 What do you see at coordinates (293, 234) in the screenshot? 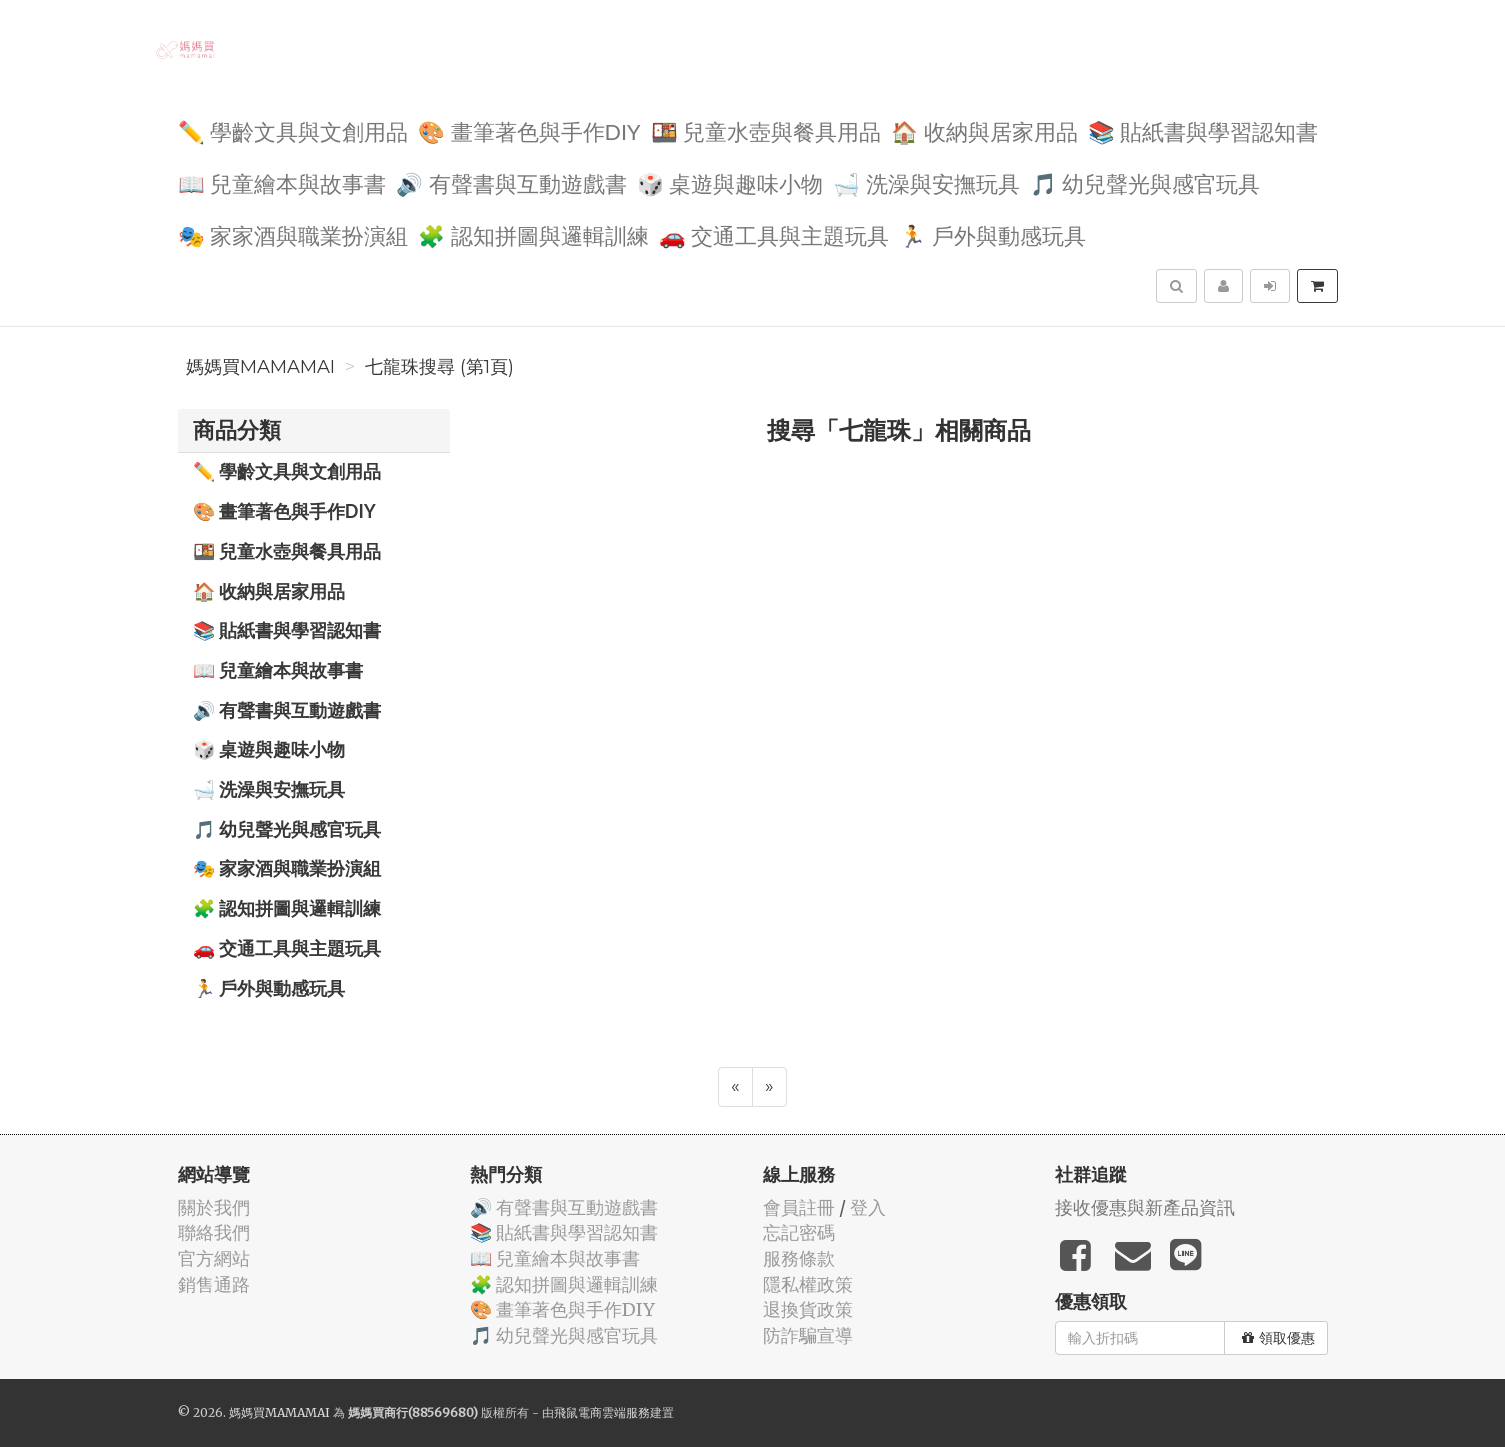
I see `🎭 家家酒與職業扮演組` at bounding box center [293, 234].